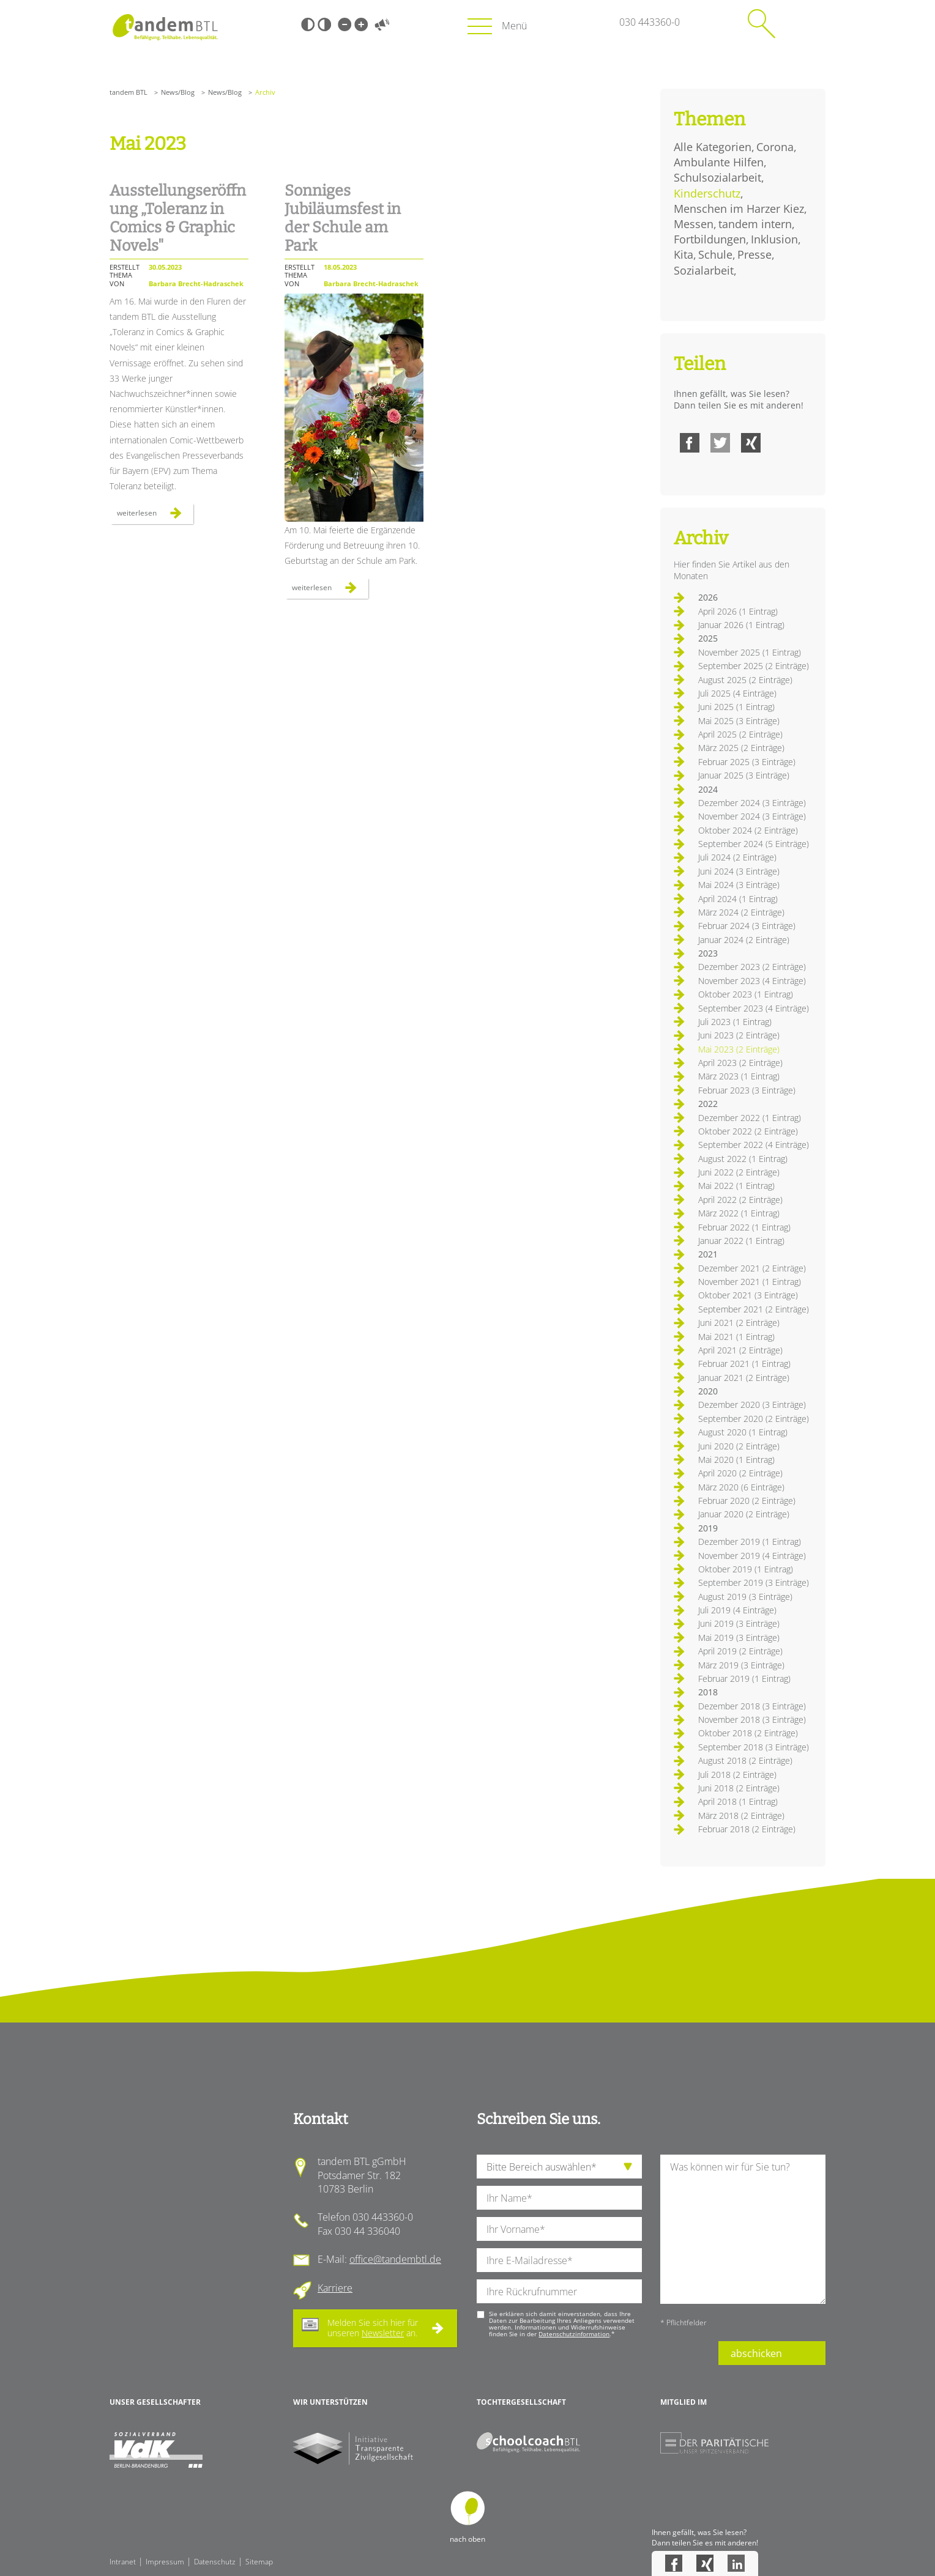 Image resolution: width=935 pixels, height=2576 pixels. I want to click on Januar 2021 (2 Einträge), so click(743, 1377).